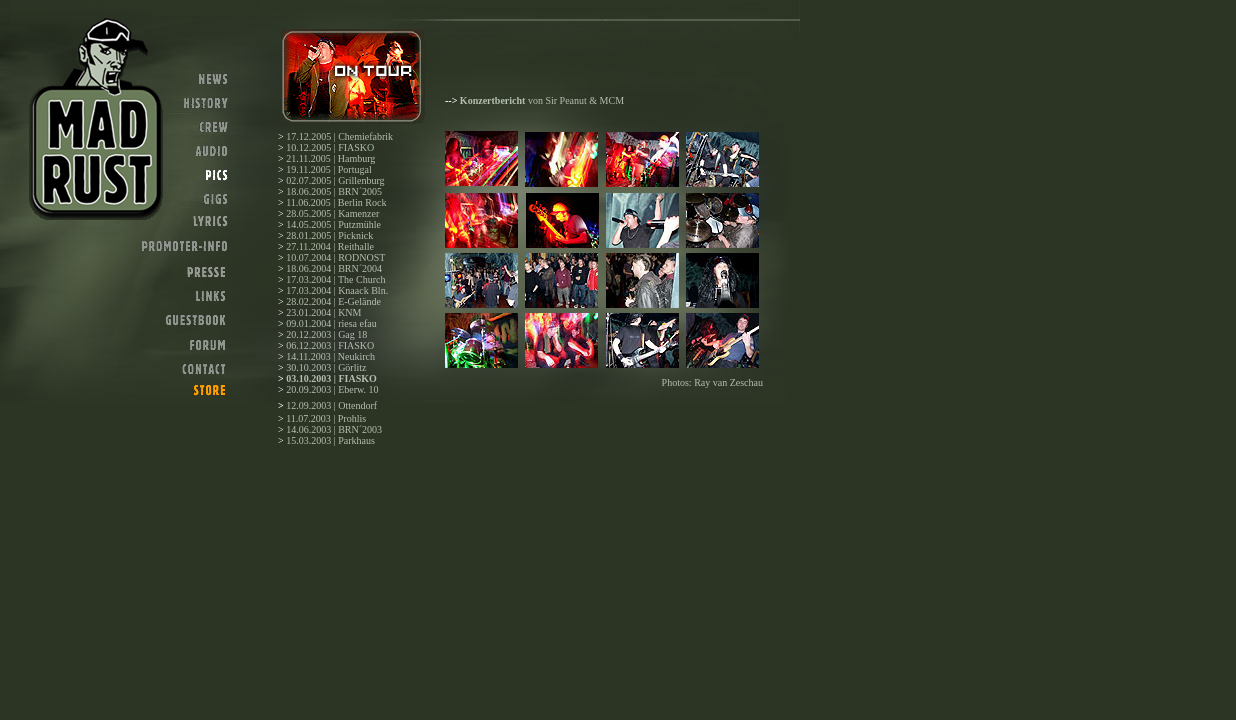 This screenshot has width=1236, height=720. What do you see at coordinates (330, 158) in the screenshot?
I see `21.11.2005 | Hamburg` at bounding box center [330, 158].